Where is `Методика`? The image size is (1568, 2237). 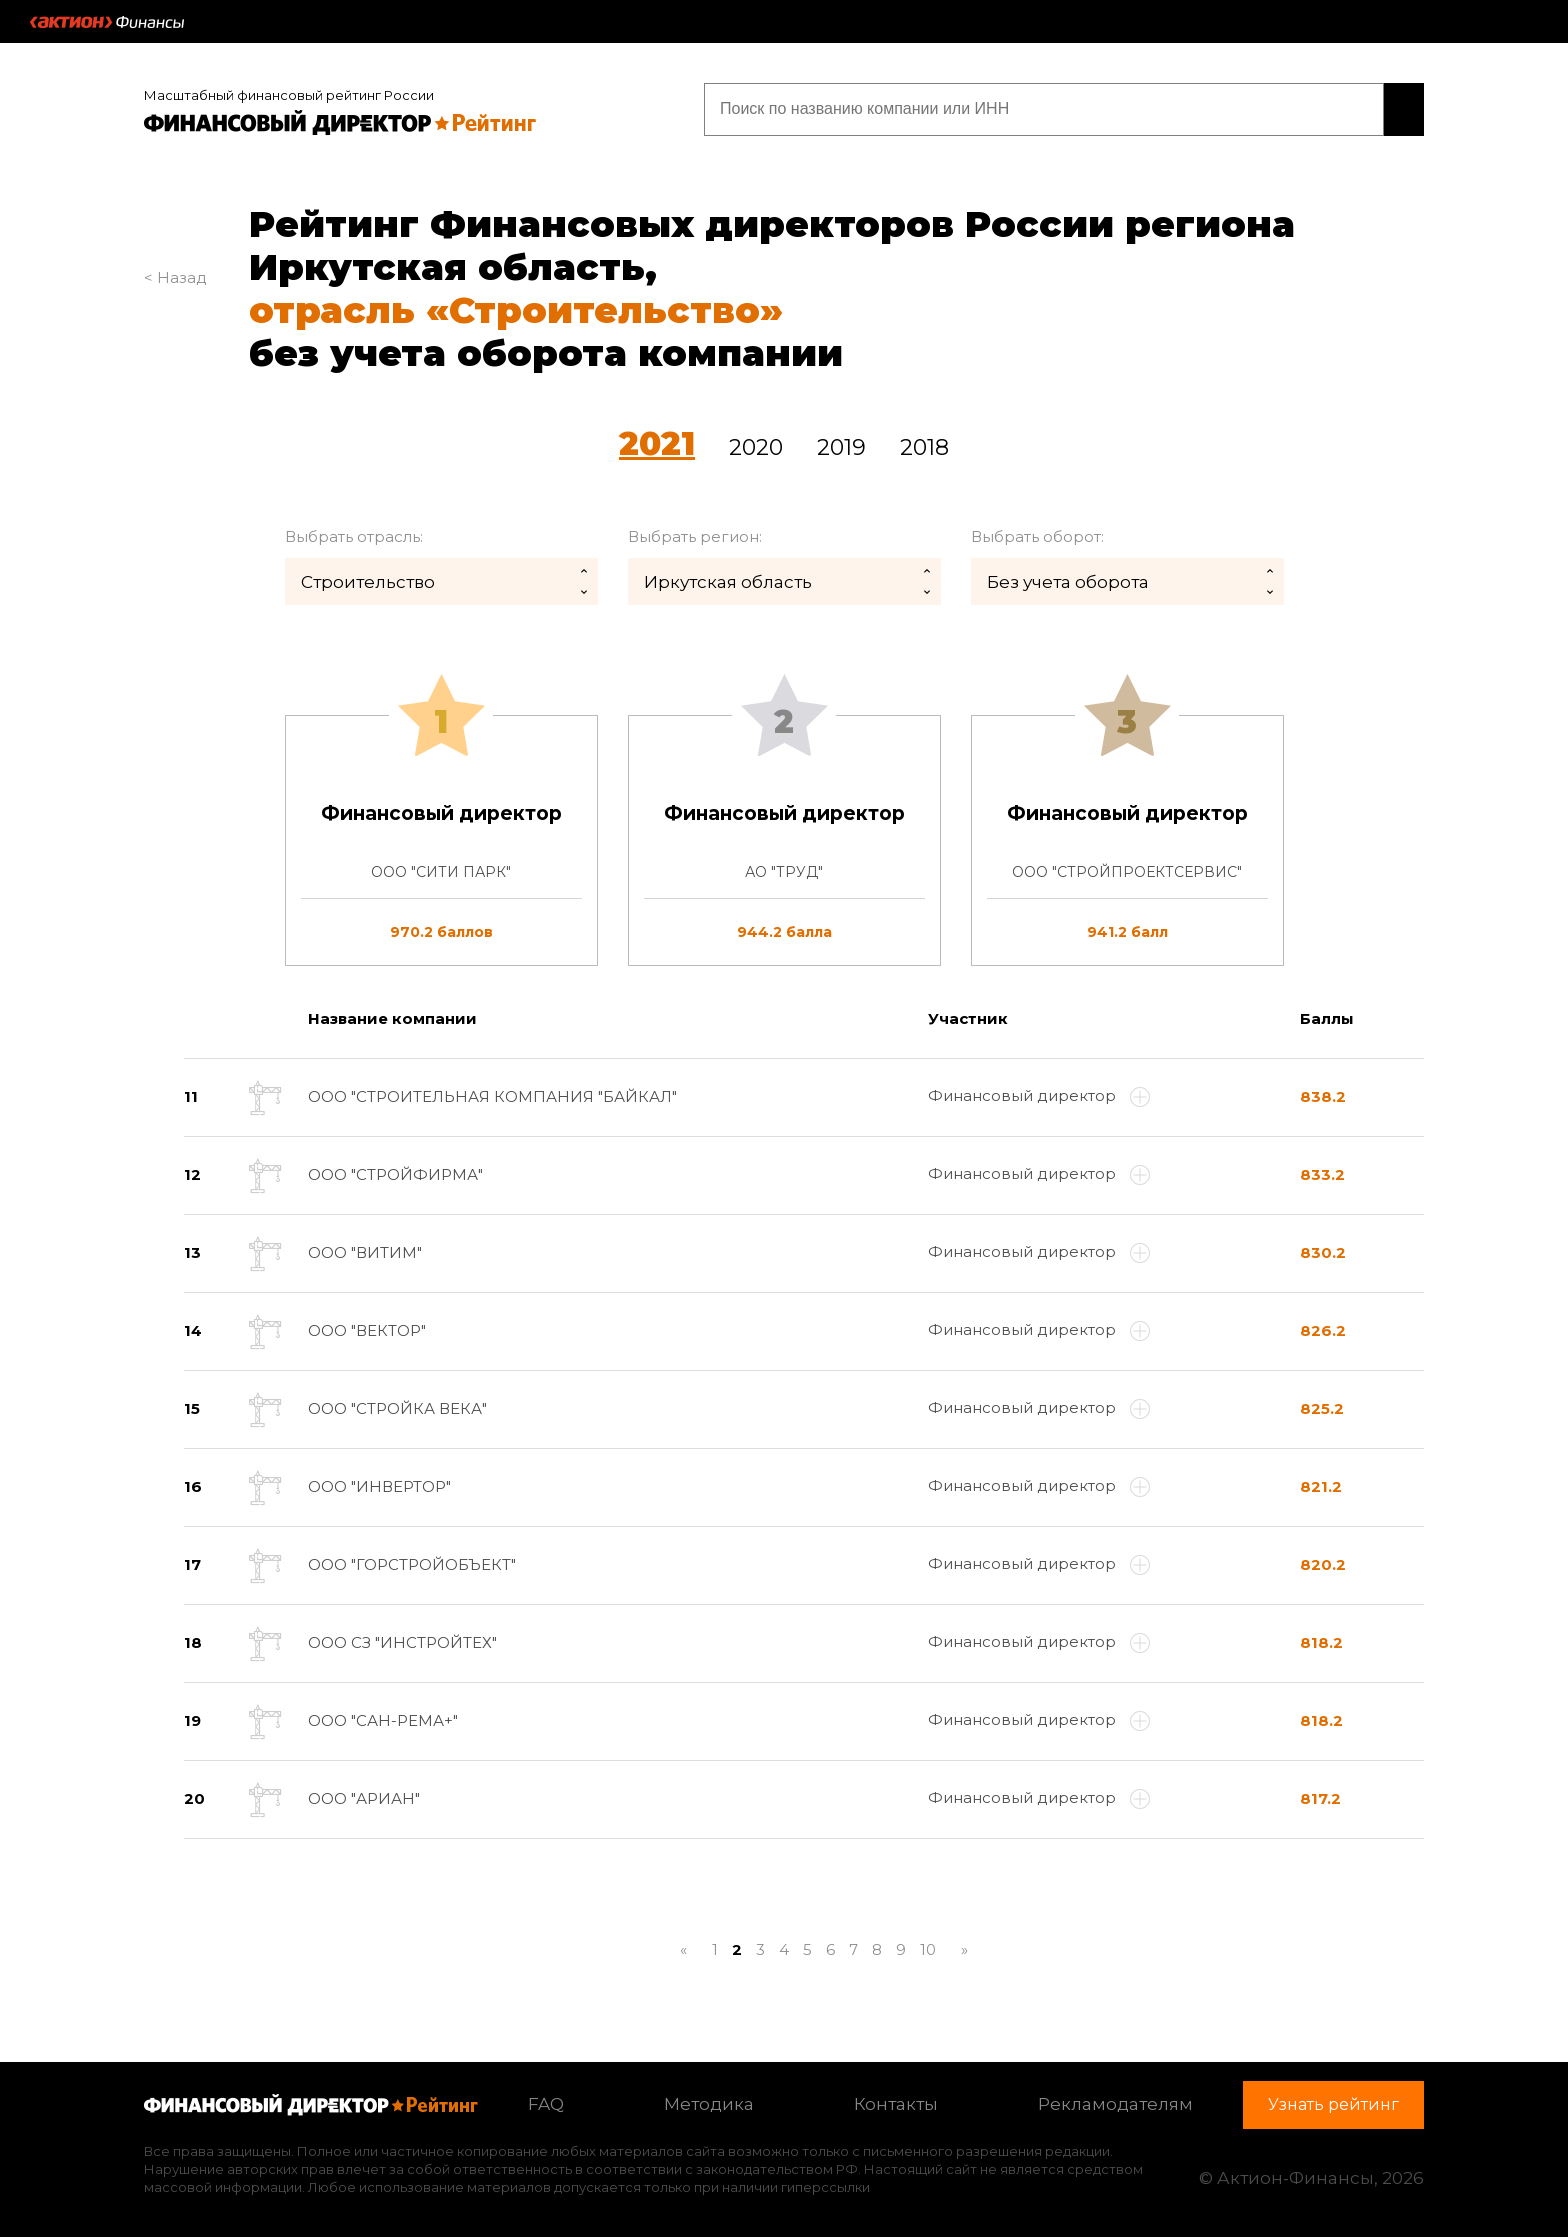
Методика is located at coordinates (709, 2101).